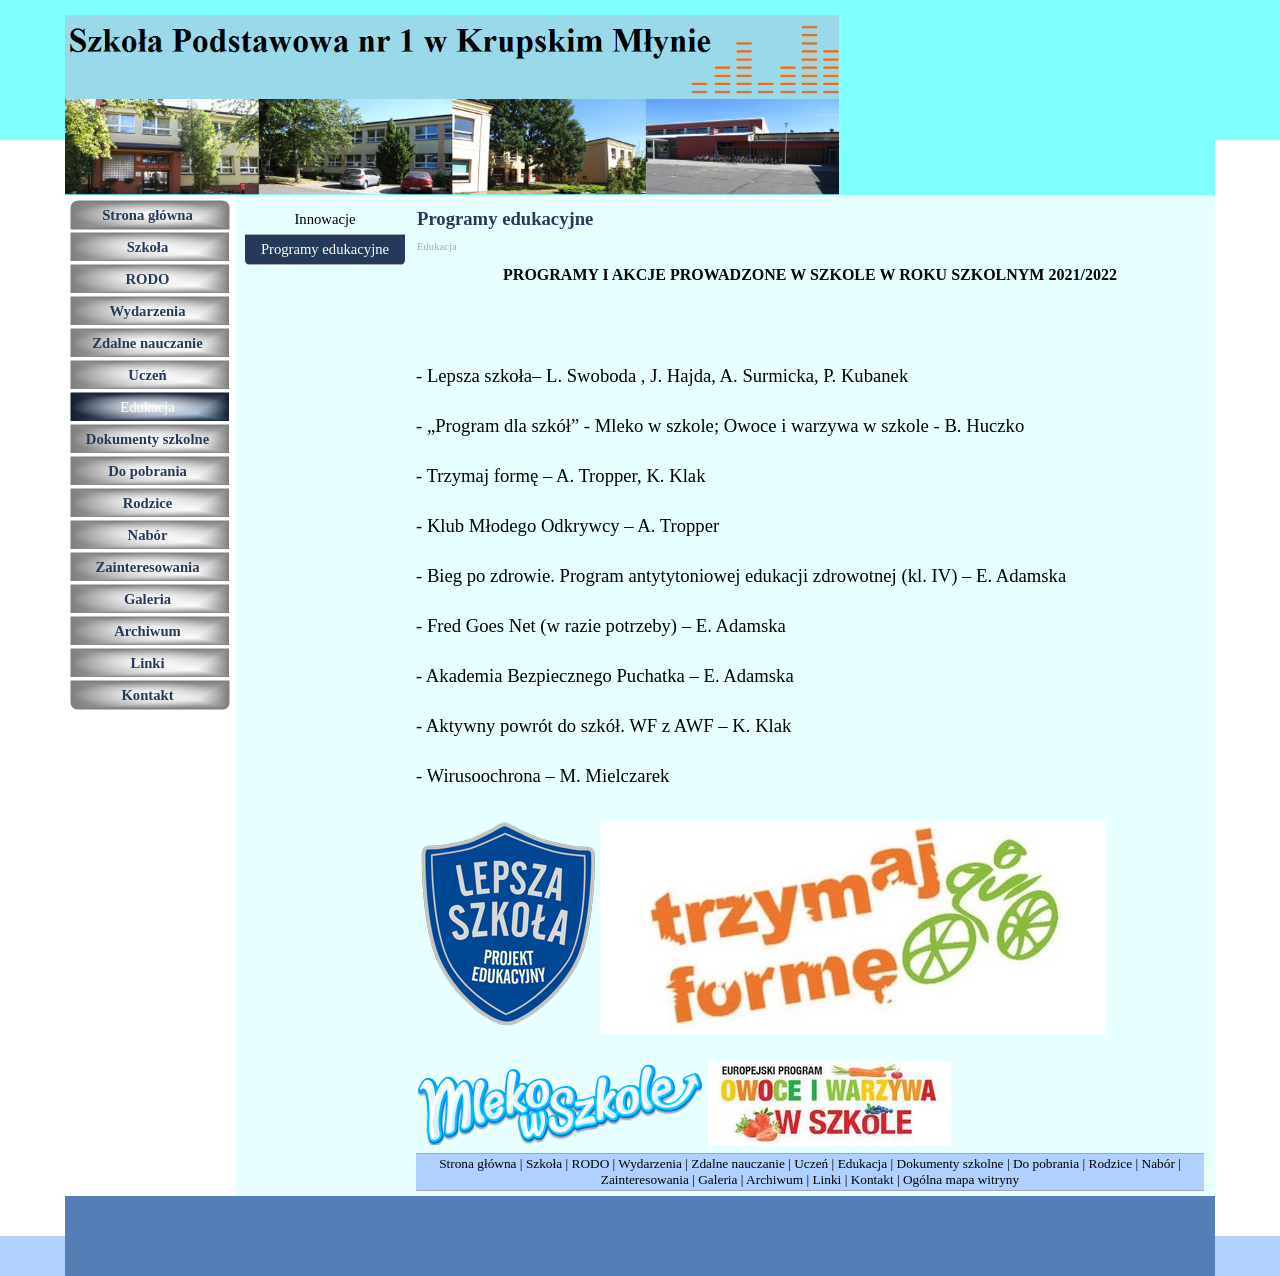 Image resolution: width=1280 pixels, height=1276 pixels. I want to click on RODO, so click(591, 1163).